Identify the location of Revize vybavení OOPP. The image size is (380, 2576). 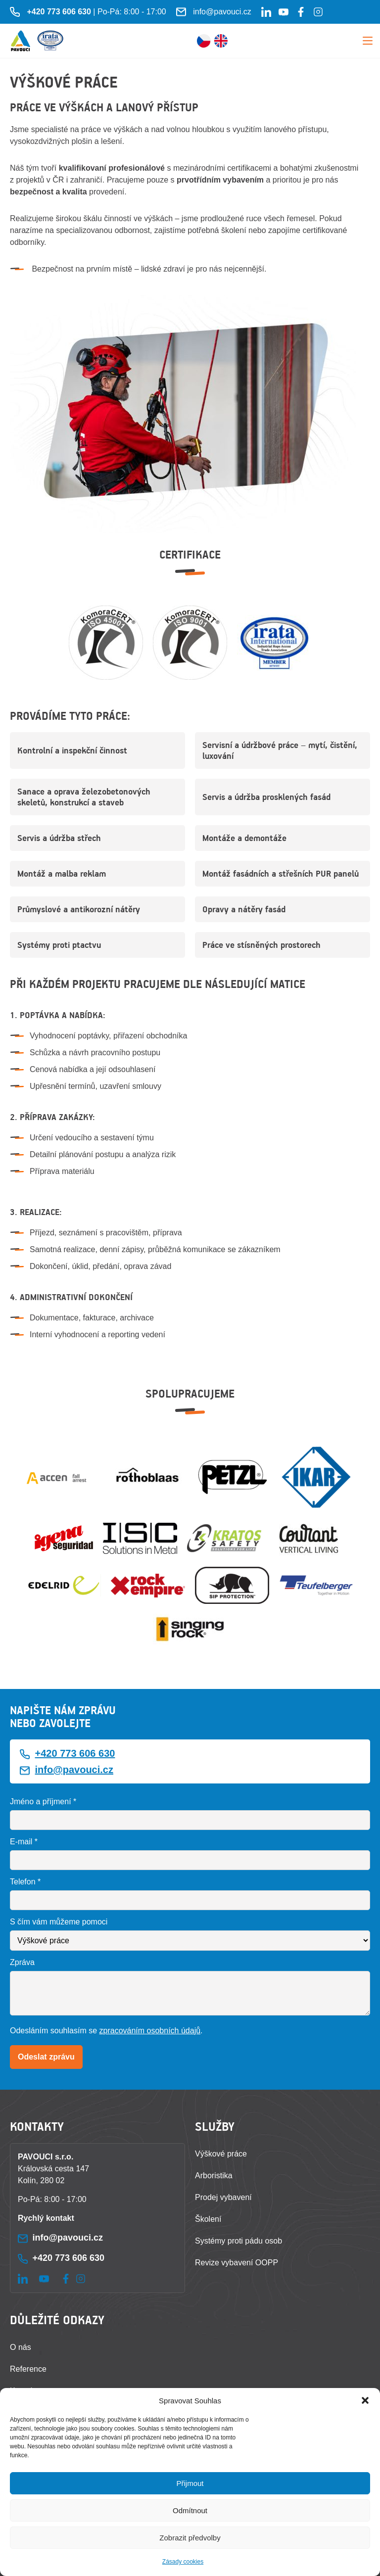
(236, 2262).